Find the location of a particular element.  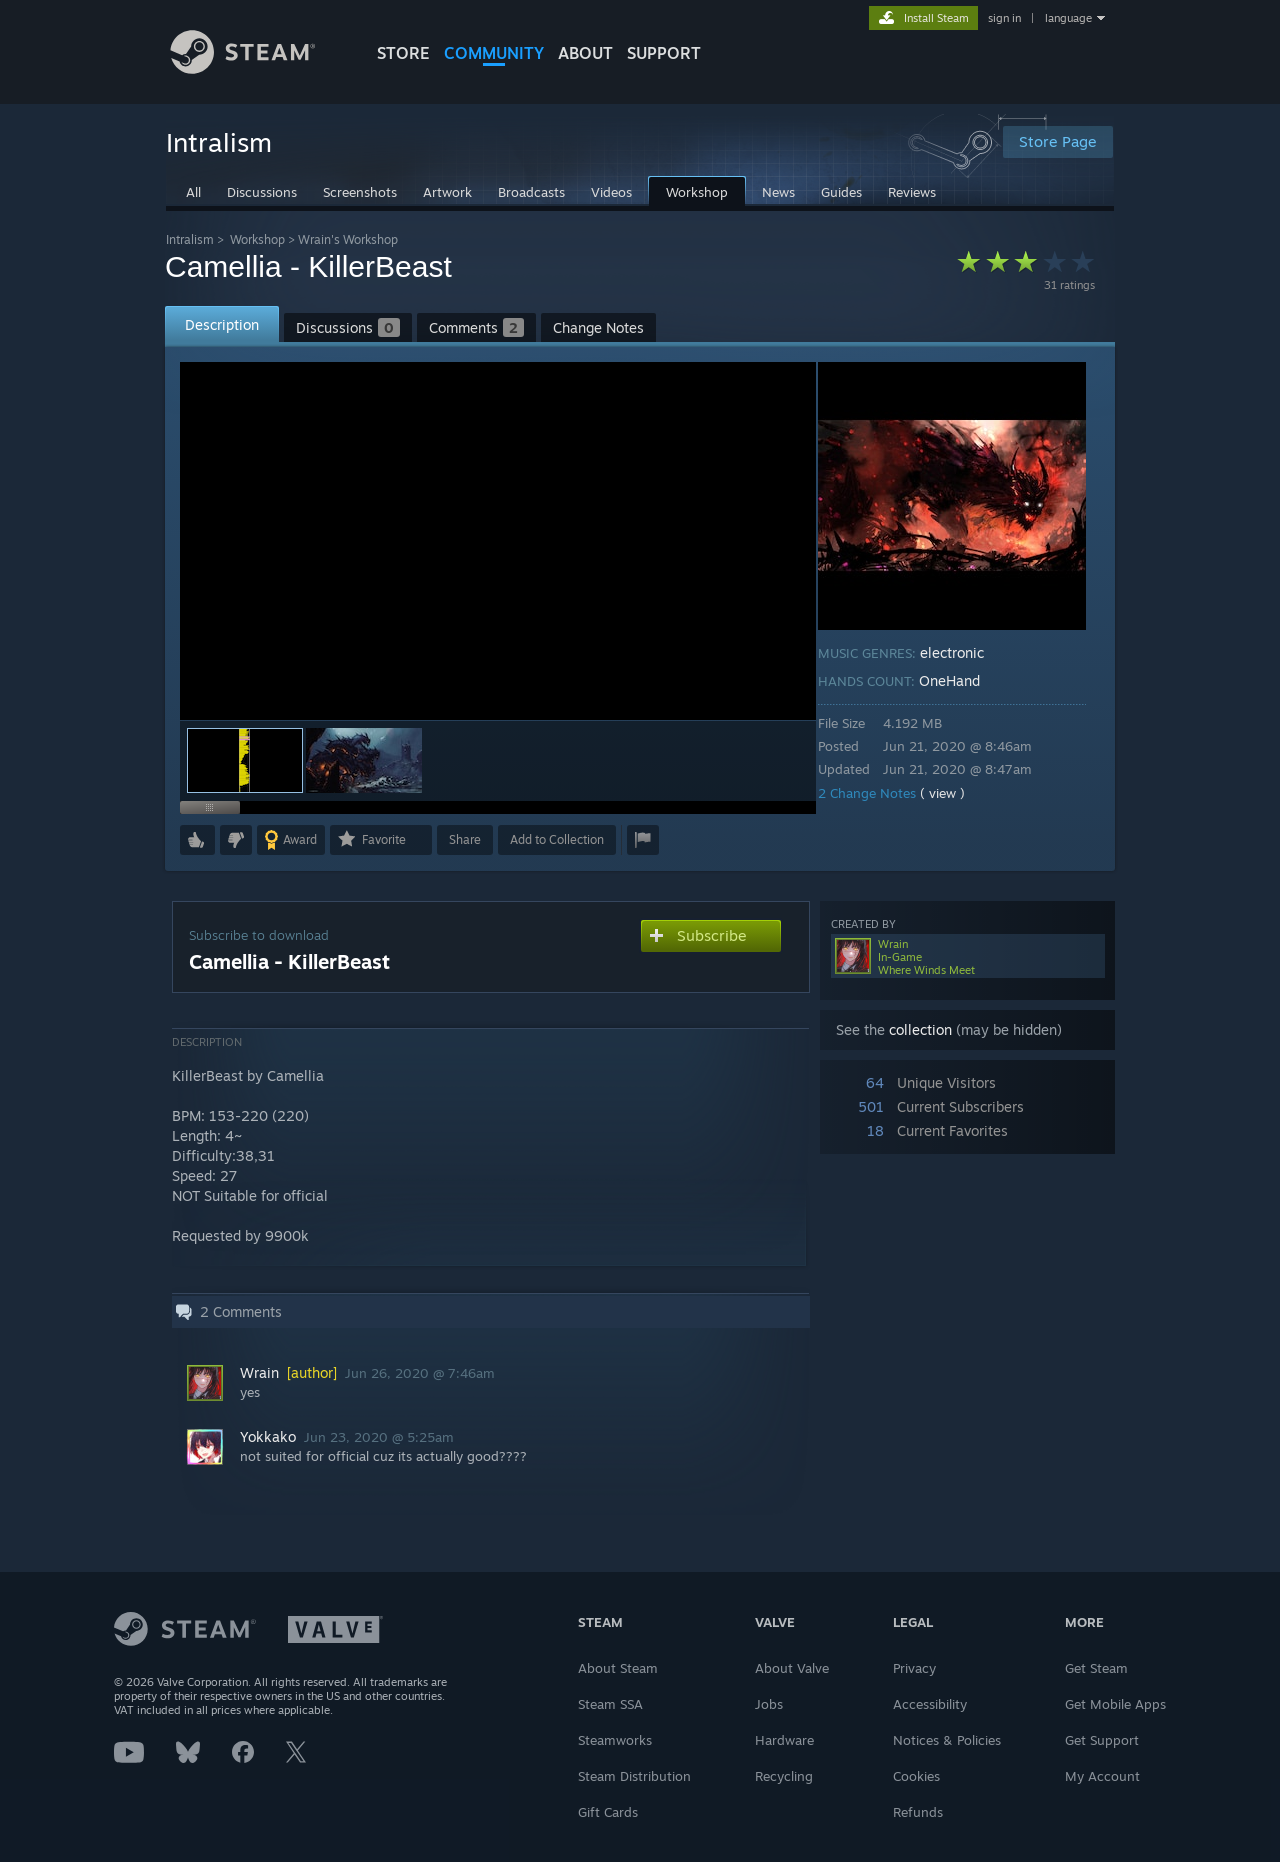

Steamworks is located at coordinates (615, 1740).